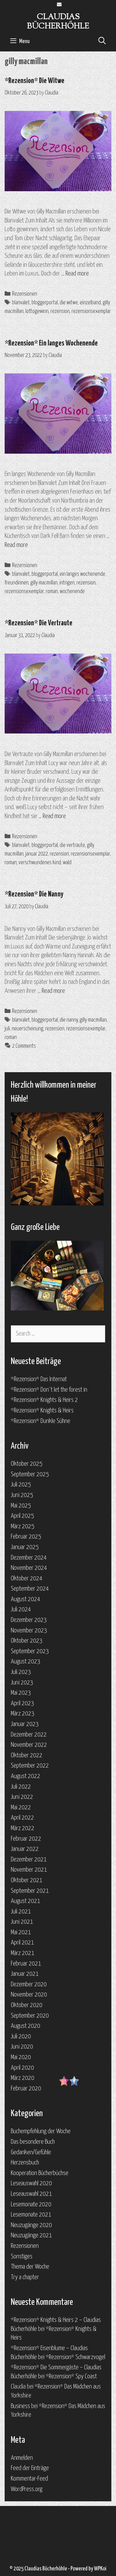 The image size is (116, 2576). I want to click on rezension, so click(60, 311).